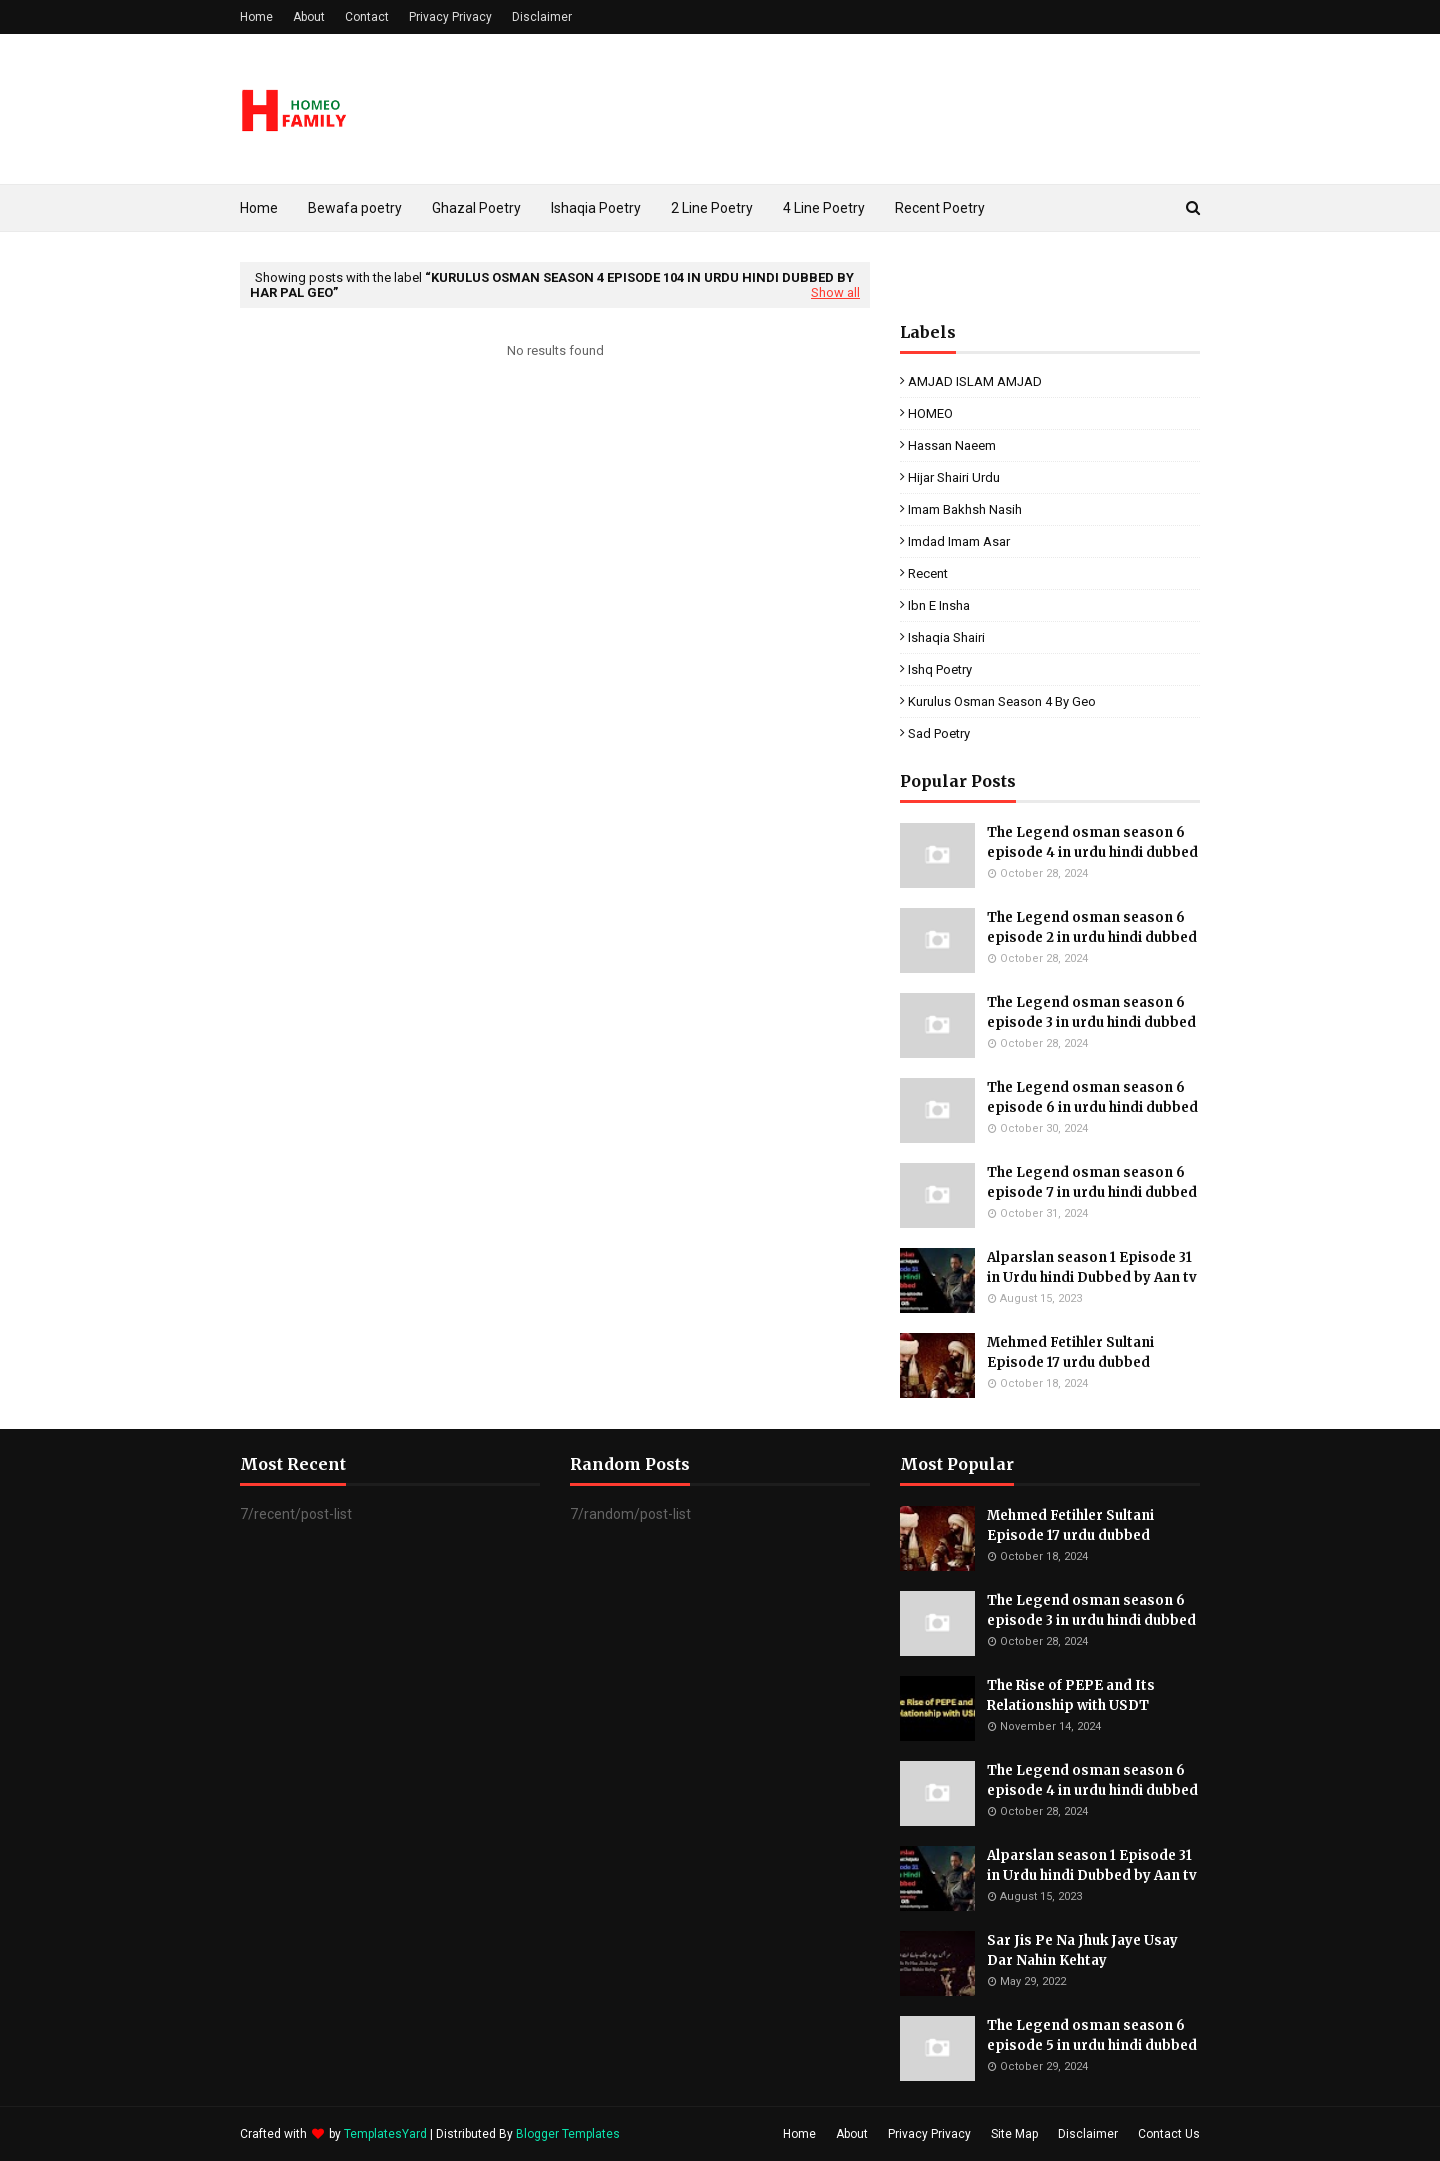 This screenshot has width=1440, height=2161. What do you see at coordinates (355, 208) in the screenshot?
I see `Bewafa poetry [menuitem]` at bounding box center [355, 208].